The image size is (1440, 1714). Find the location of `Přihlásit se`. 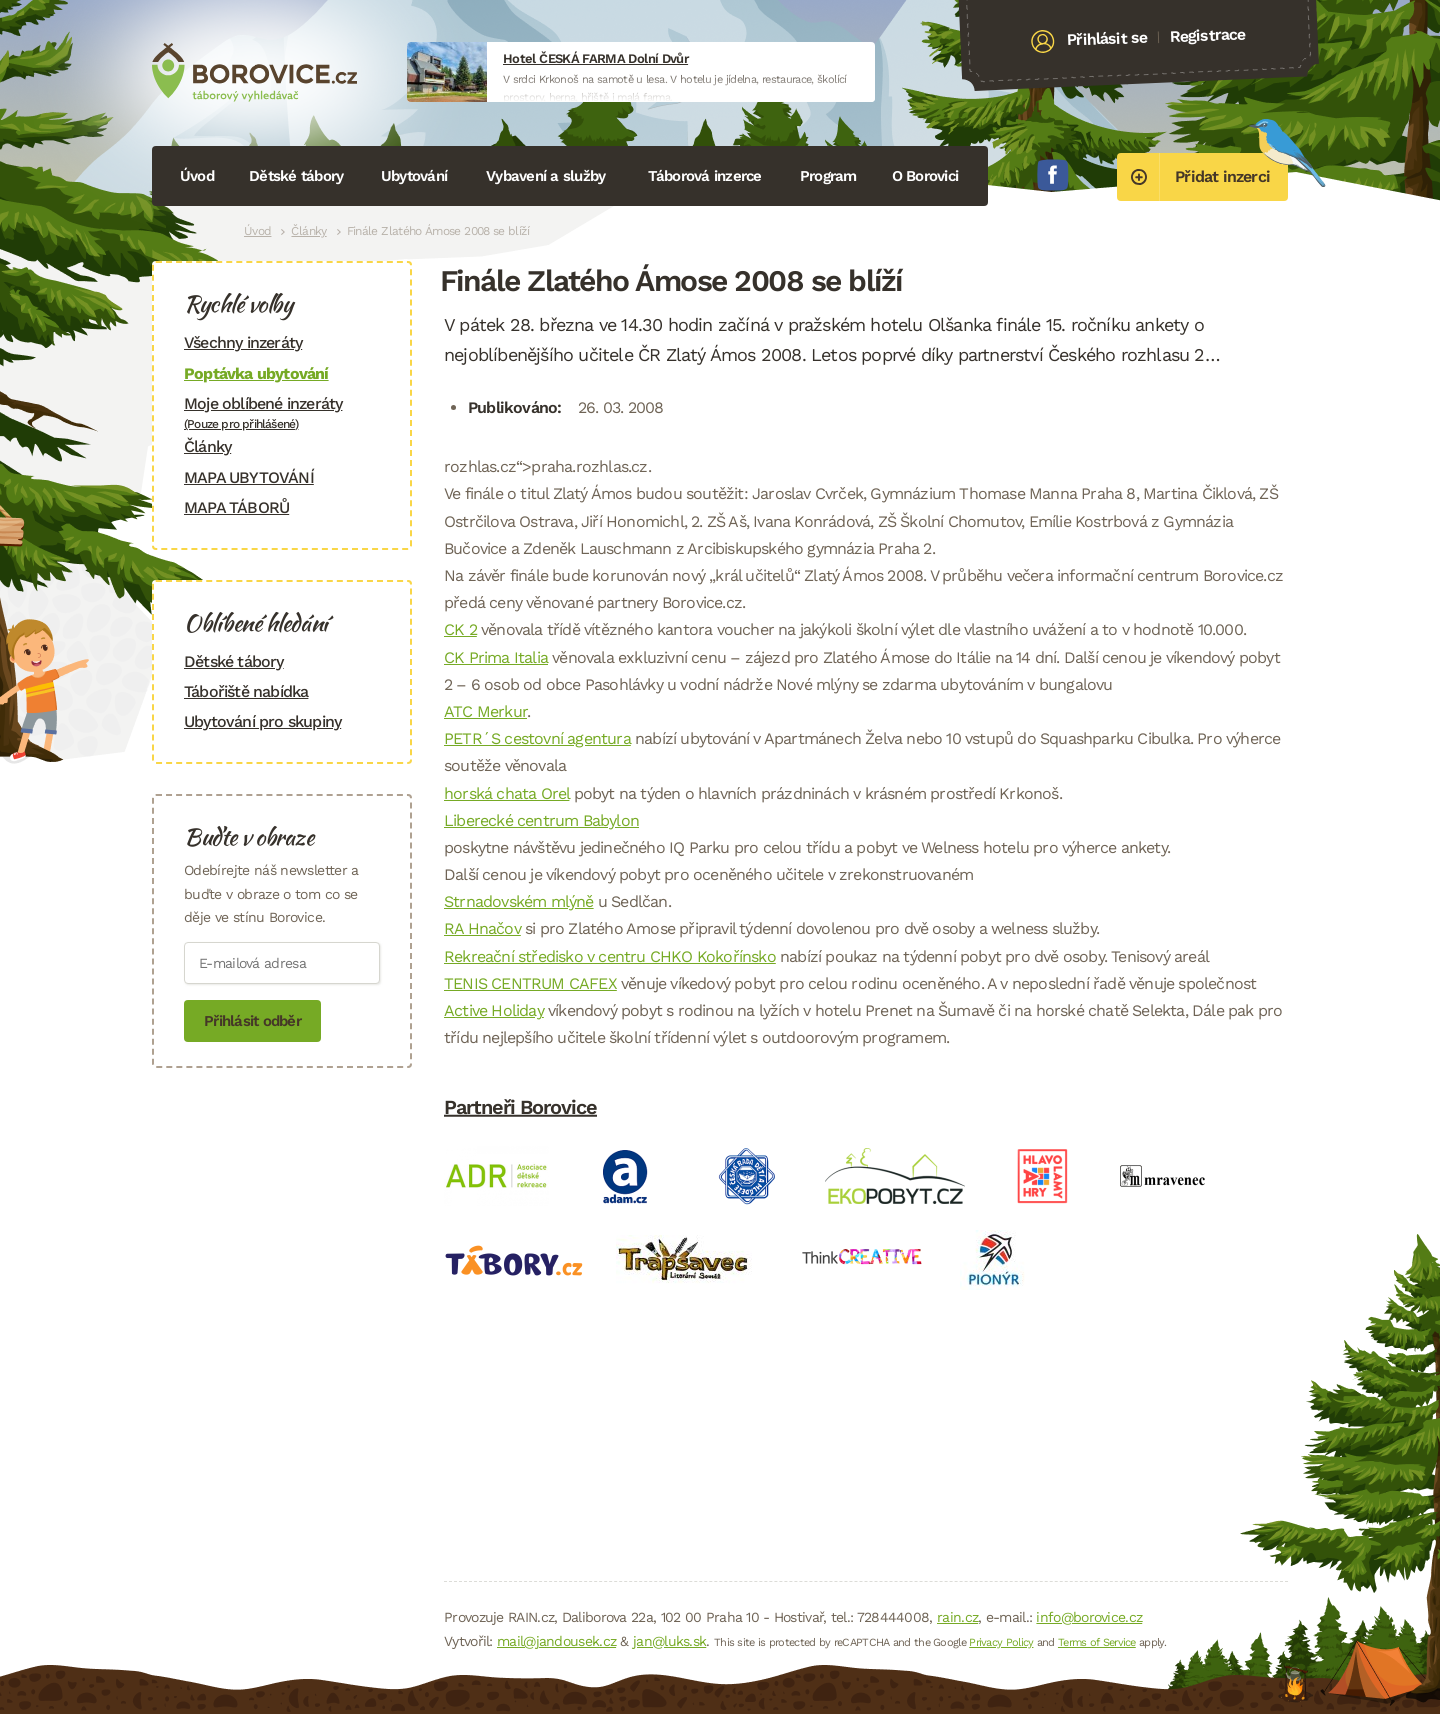

Přihlásit se is located at coordinates (1107, 39).